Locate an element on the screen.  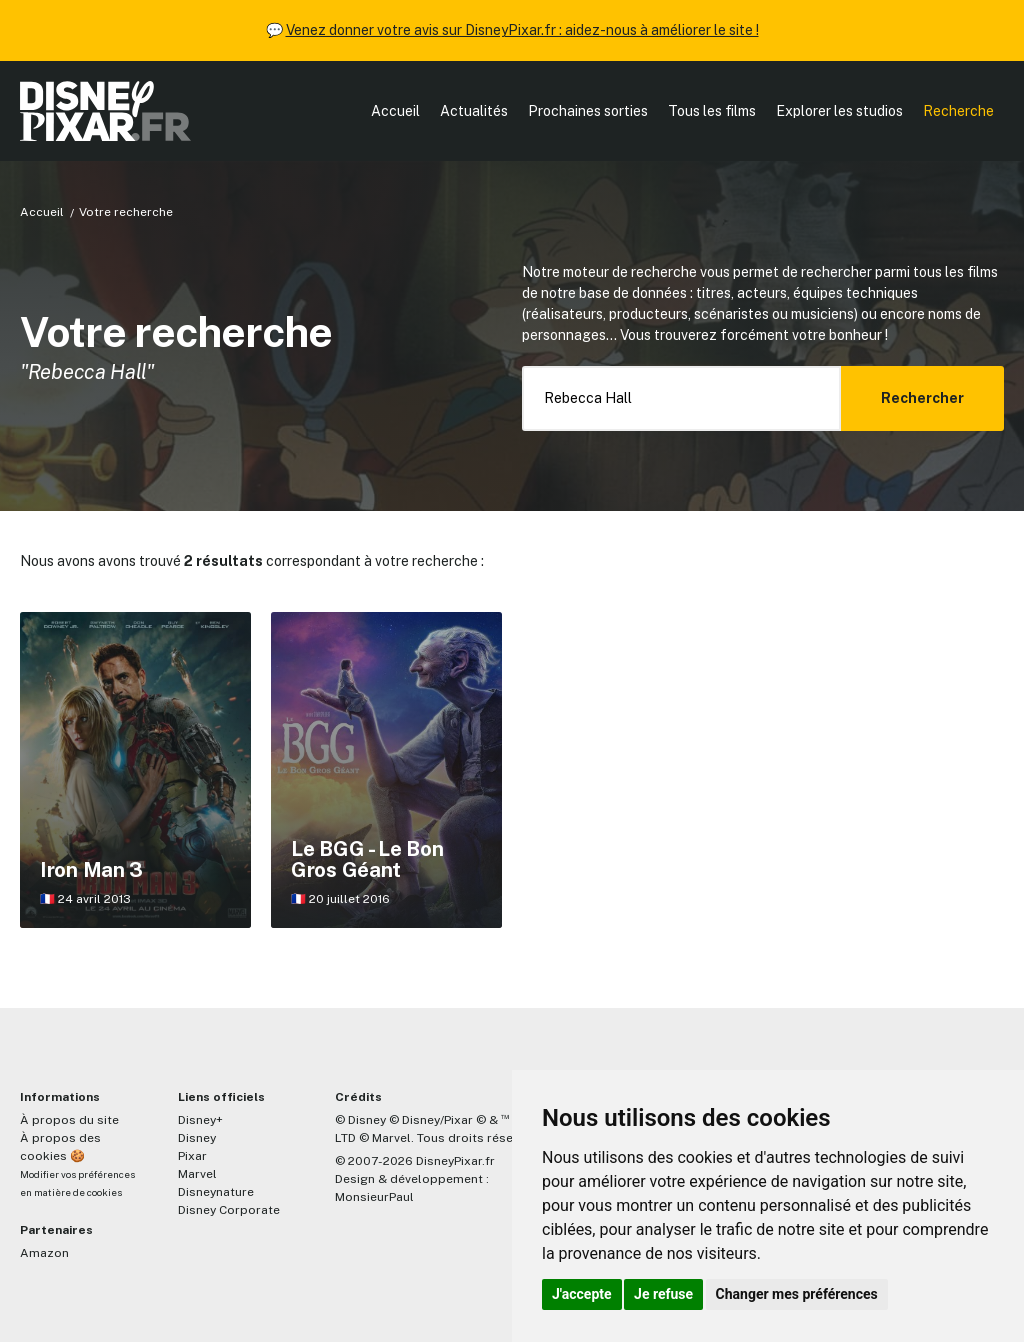
Marvel is located at coordinates (197, 1174).